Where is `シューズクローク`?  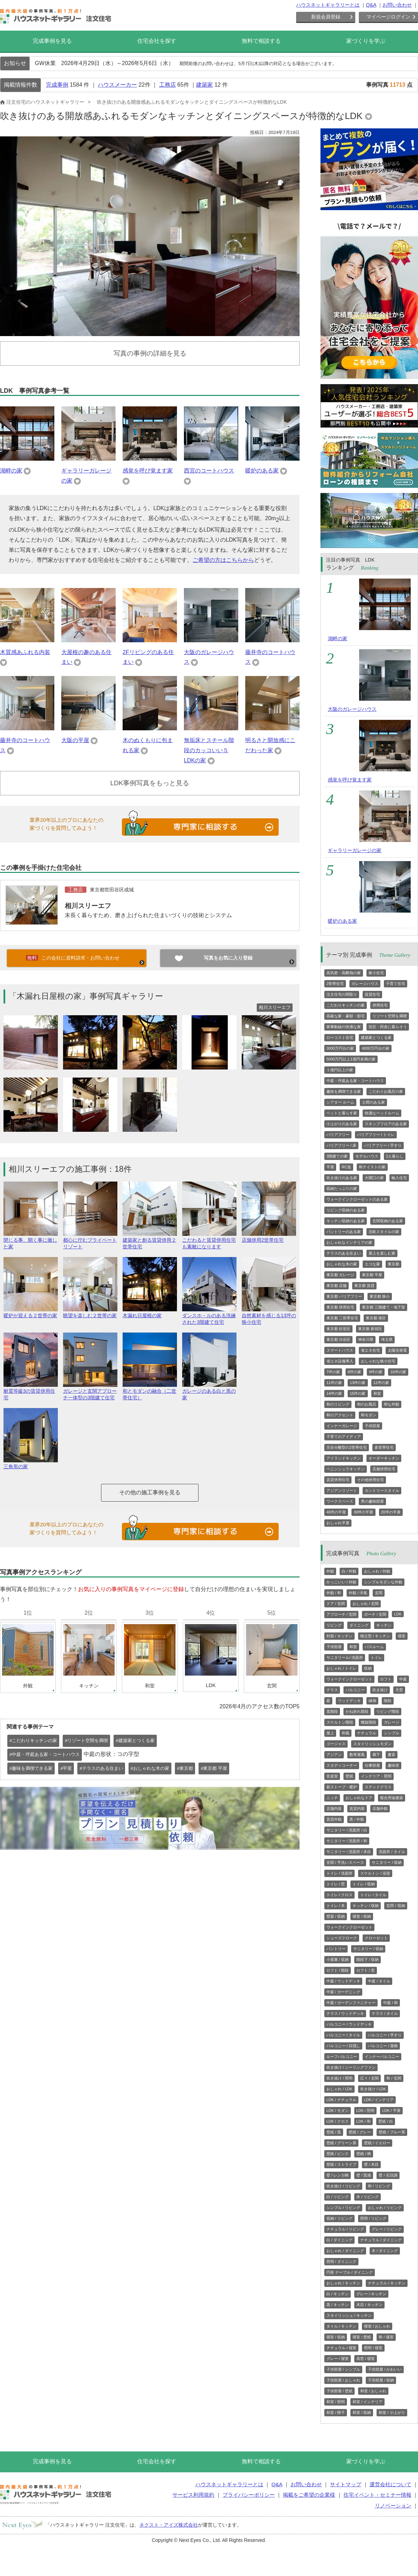 シューズクローク is located at coordinates (341, 1938).